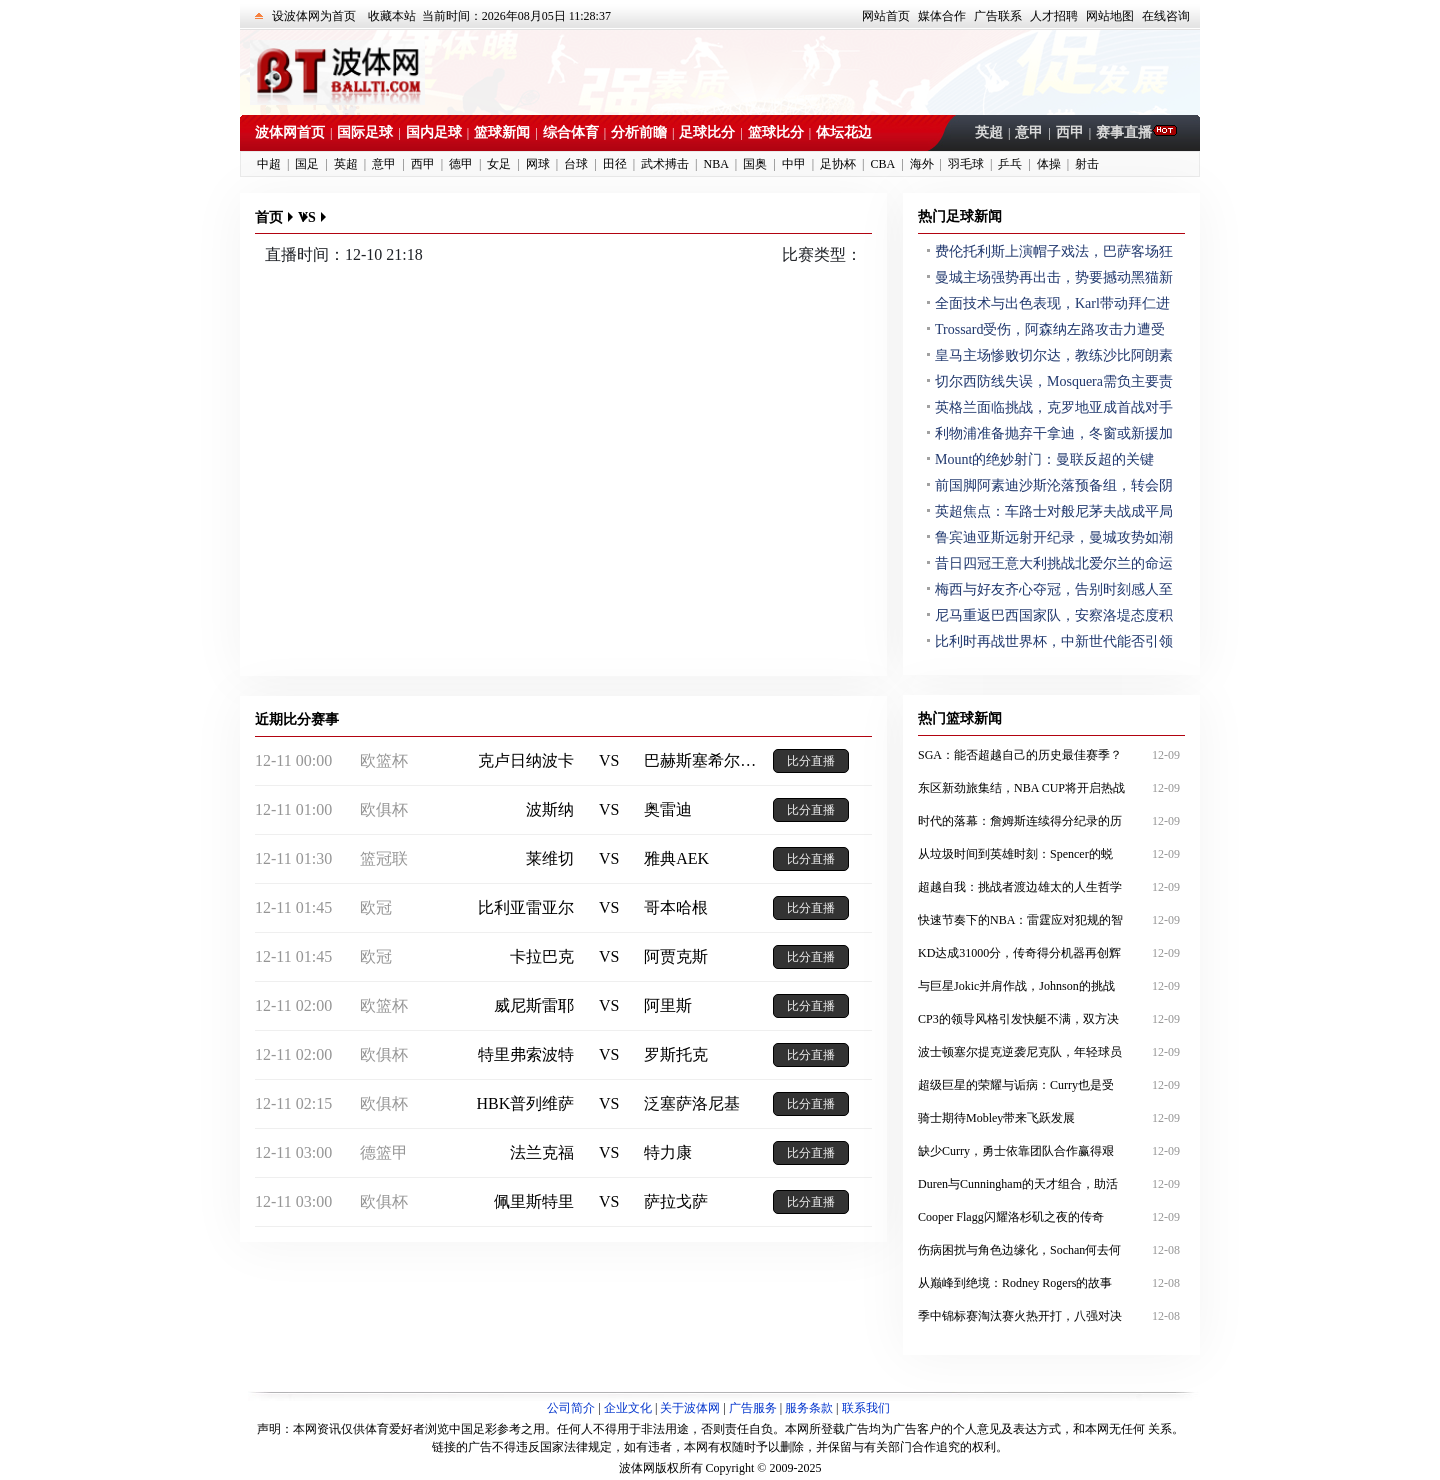 The width and height of the screenshot is (1440, 1480). Describe the element at coordinates (1051, 986) in the screenshot. I see `与巨星Jokic并肩作战，Johnson的挑战` at that location.